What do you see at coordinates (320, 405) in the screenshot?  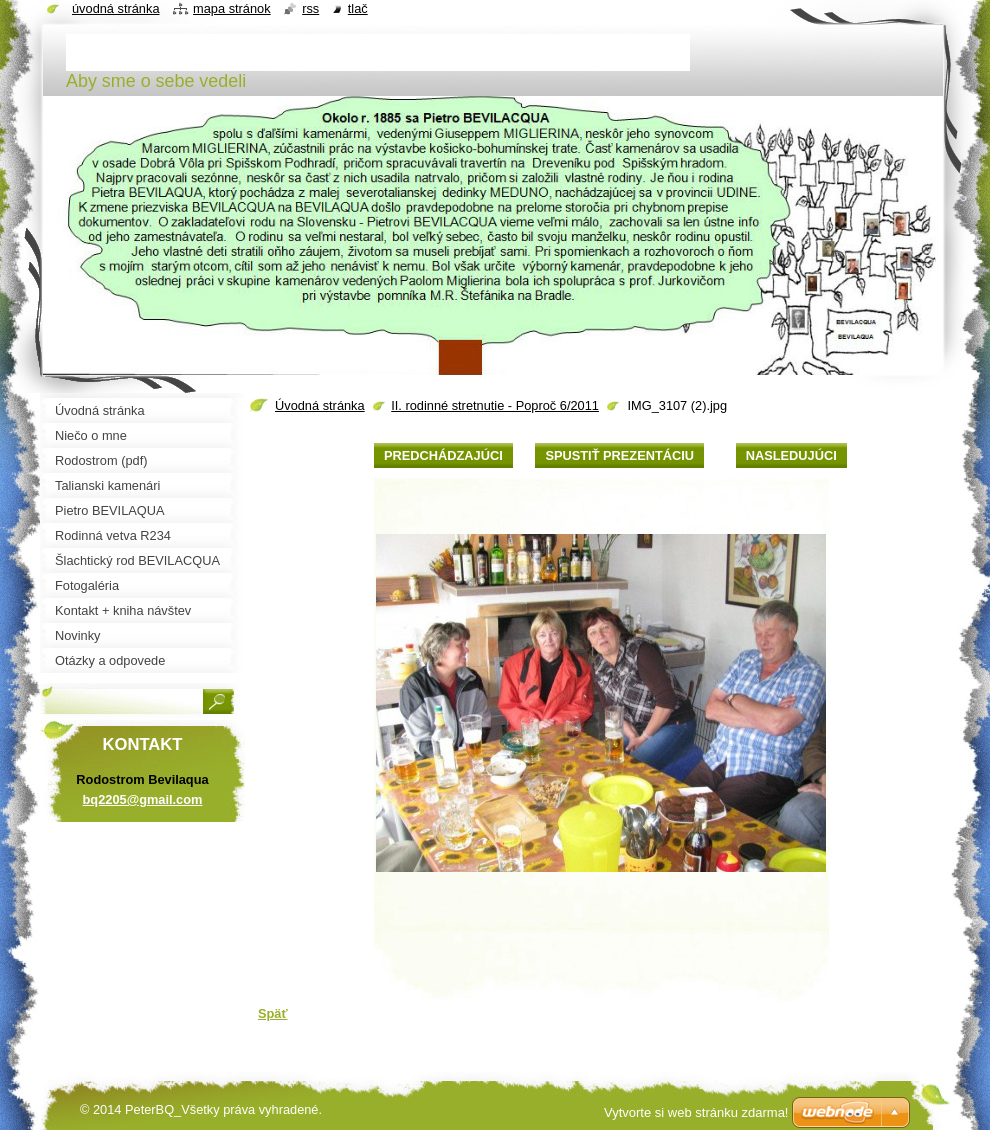 I see `Úvodná stránka` at bounding box center [320, 405].